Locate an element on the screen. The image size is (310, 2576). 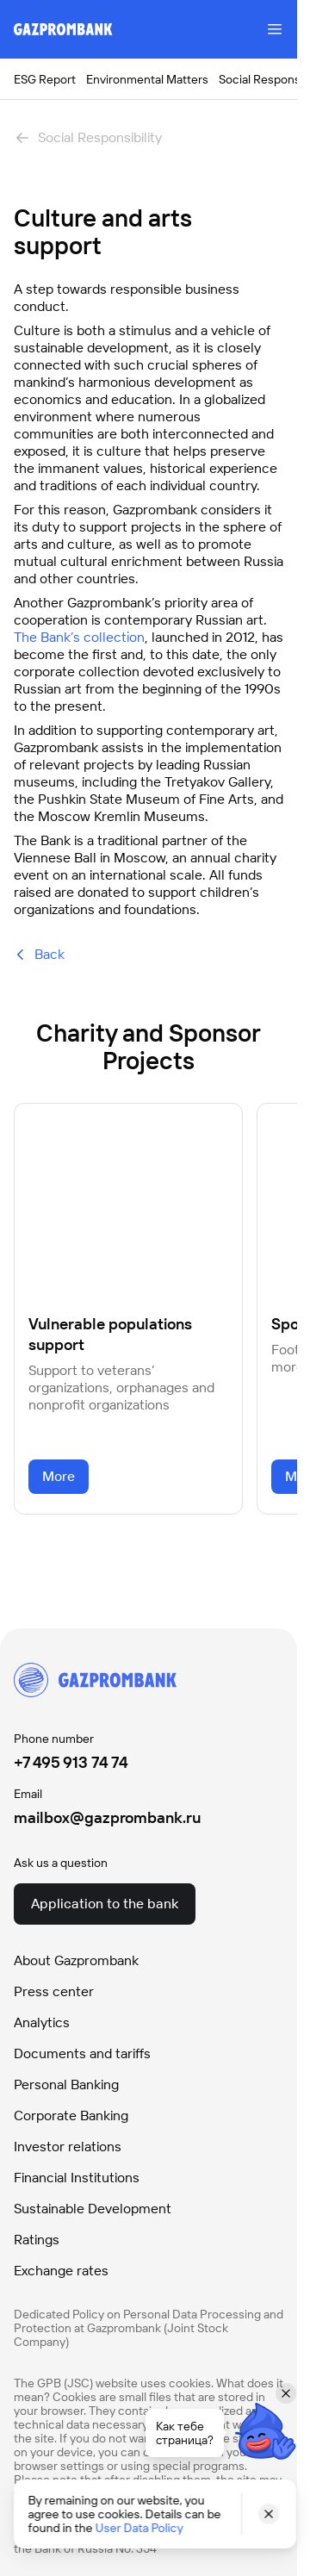
Analytics is located at coordinates (42, 2022).